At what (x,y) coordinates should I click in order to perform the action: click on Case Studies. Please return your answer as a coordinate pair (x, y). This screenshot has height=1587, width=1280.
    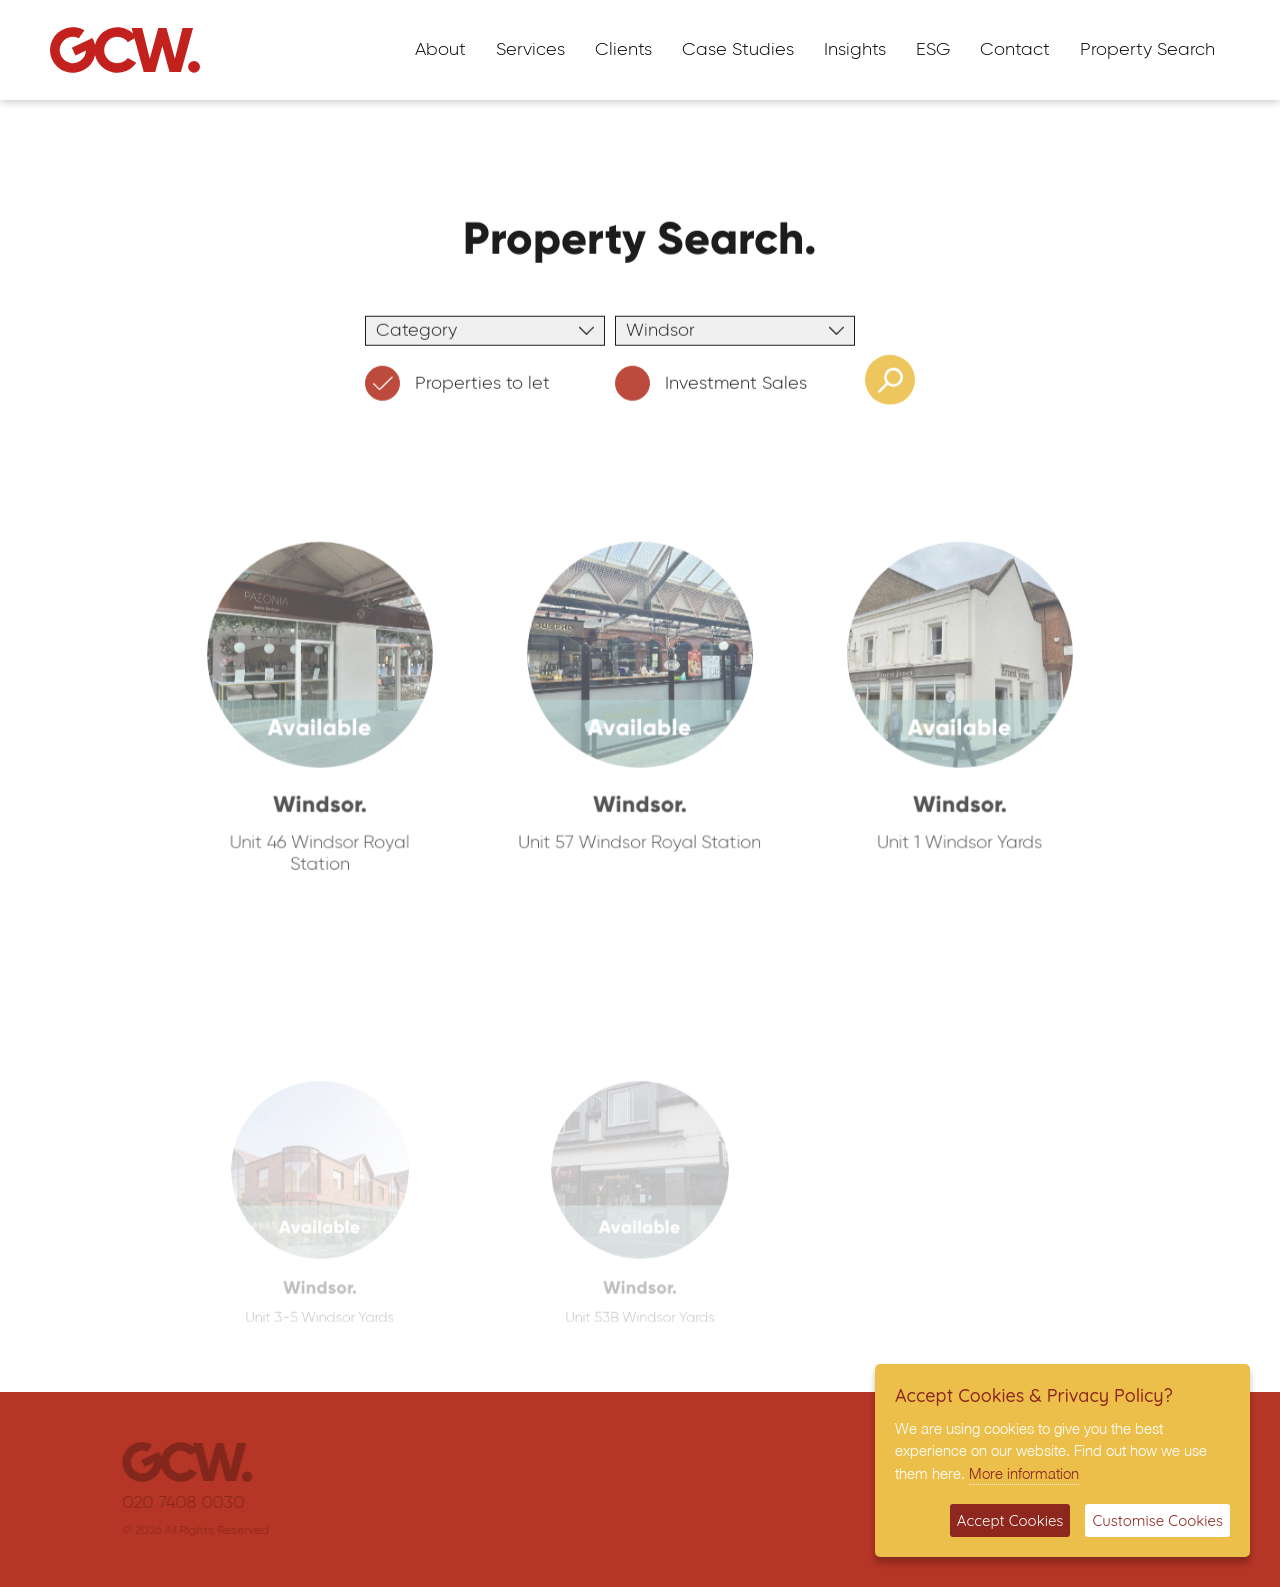
    Looking at the image, I should click on (738, 50).